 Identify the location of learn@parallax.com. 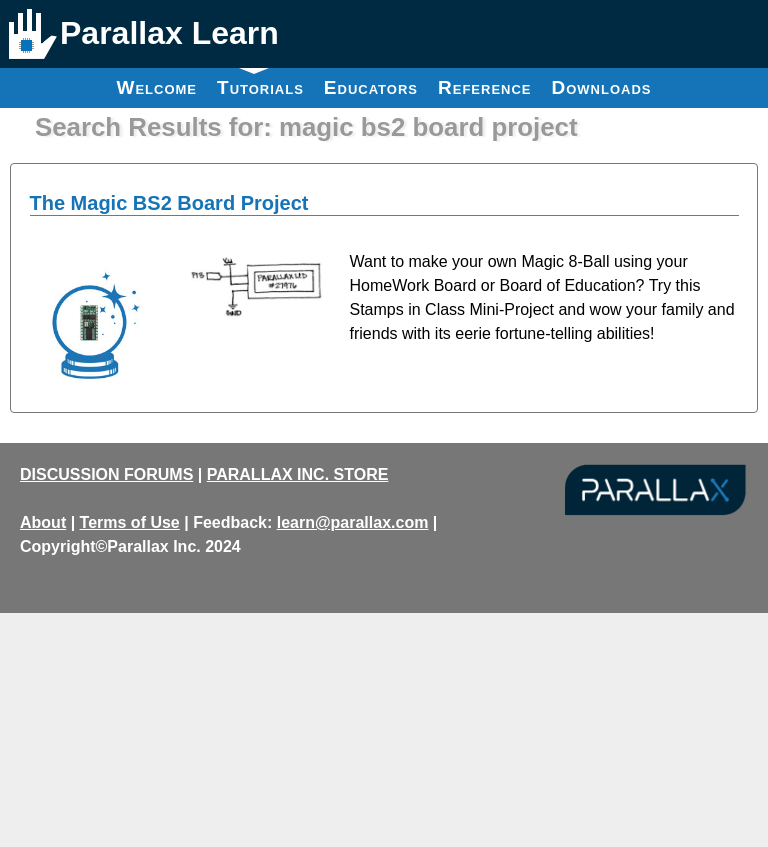
(353, 522).